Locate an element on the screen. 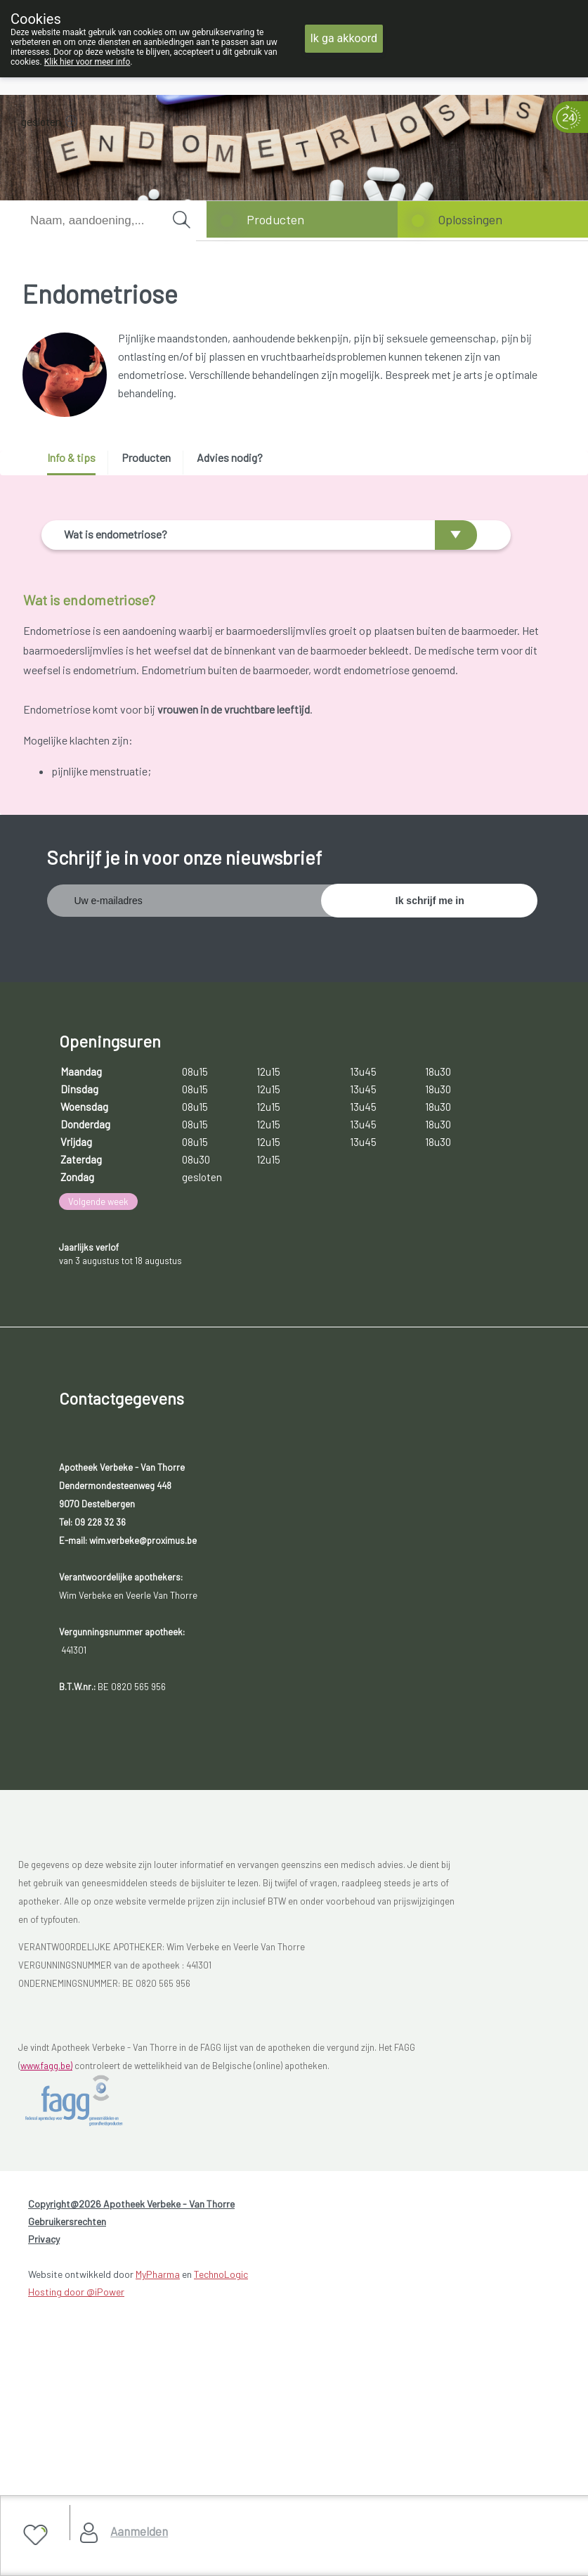  www.fagg.be) is located at coordinates (46, 2323).